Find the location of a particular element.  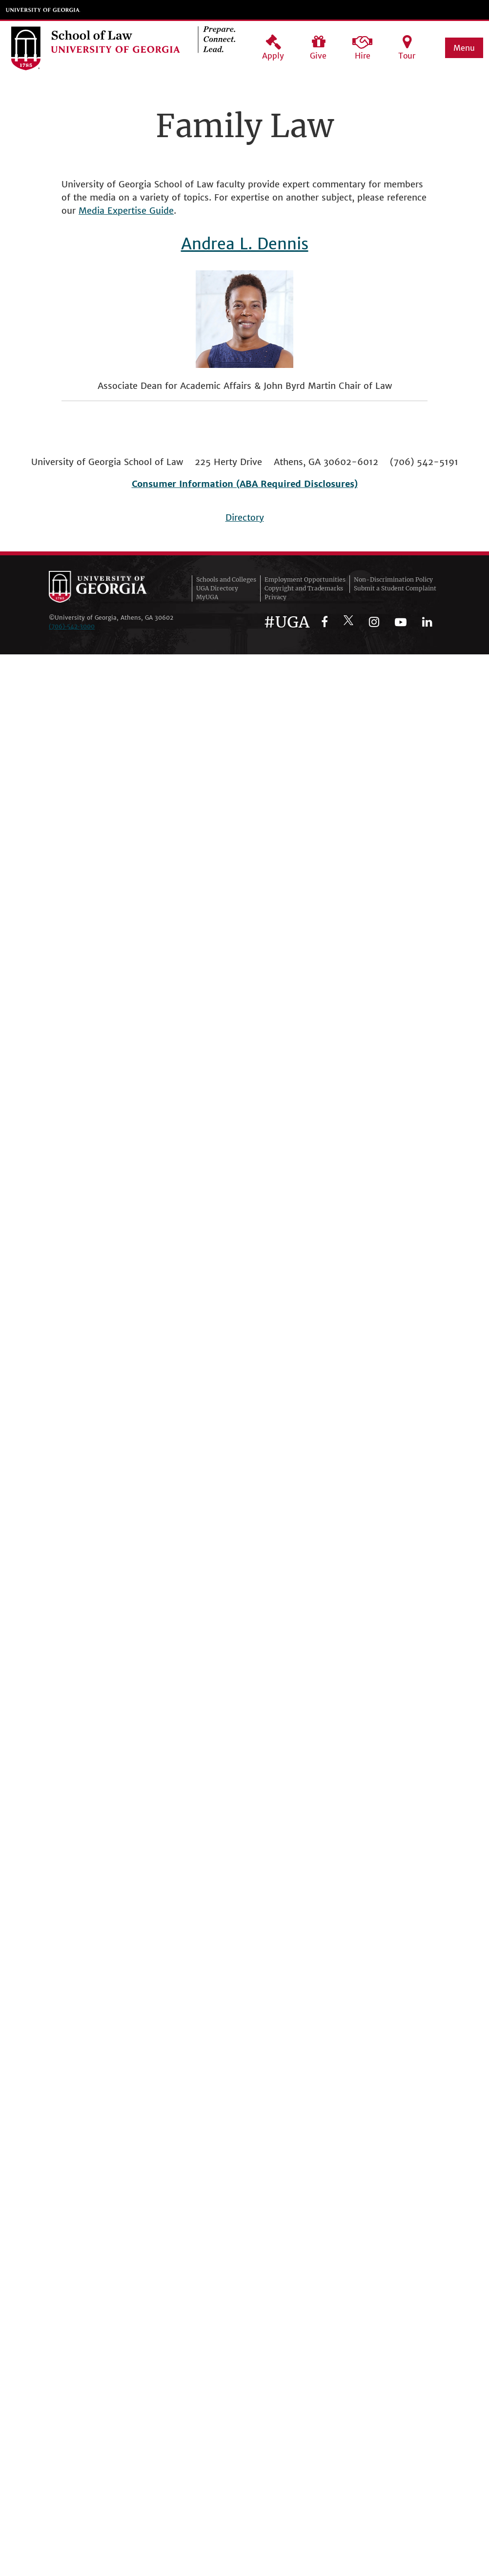

UGA Directory is located at coordinates (217, 588).